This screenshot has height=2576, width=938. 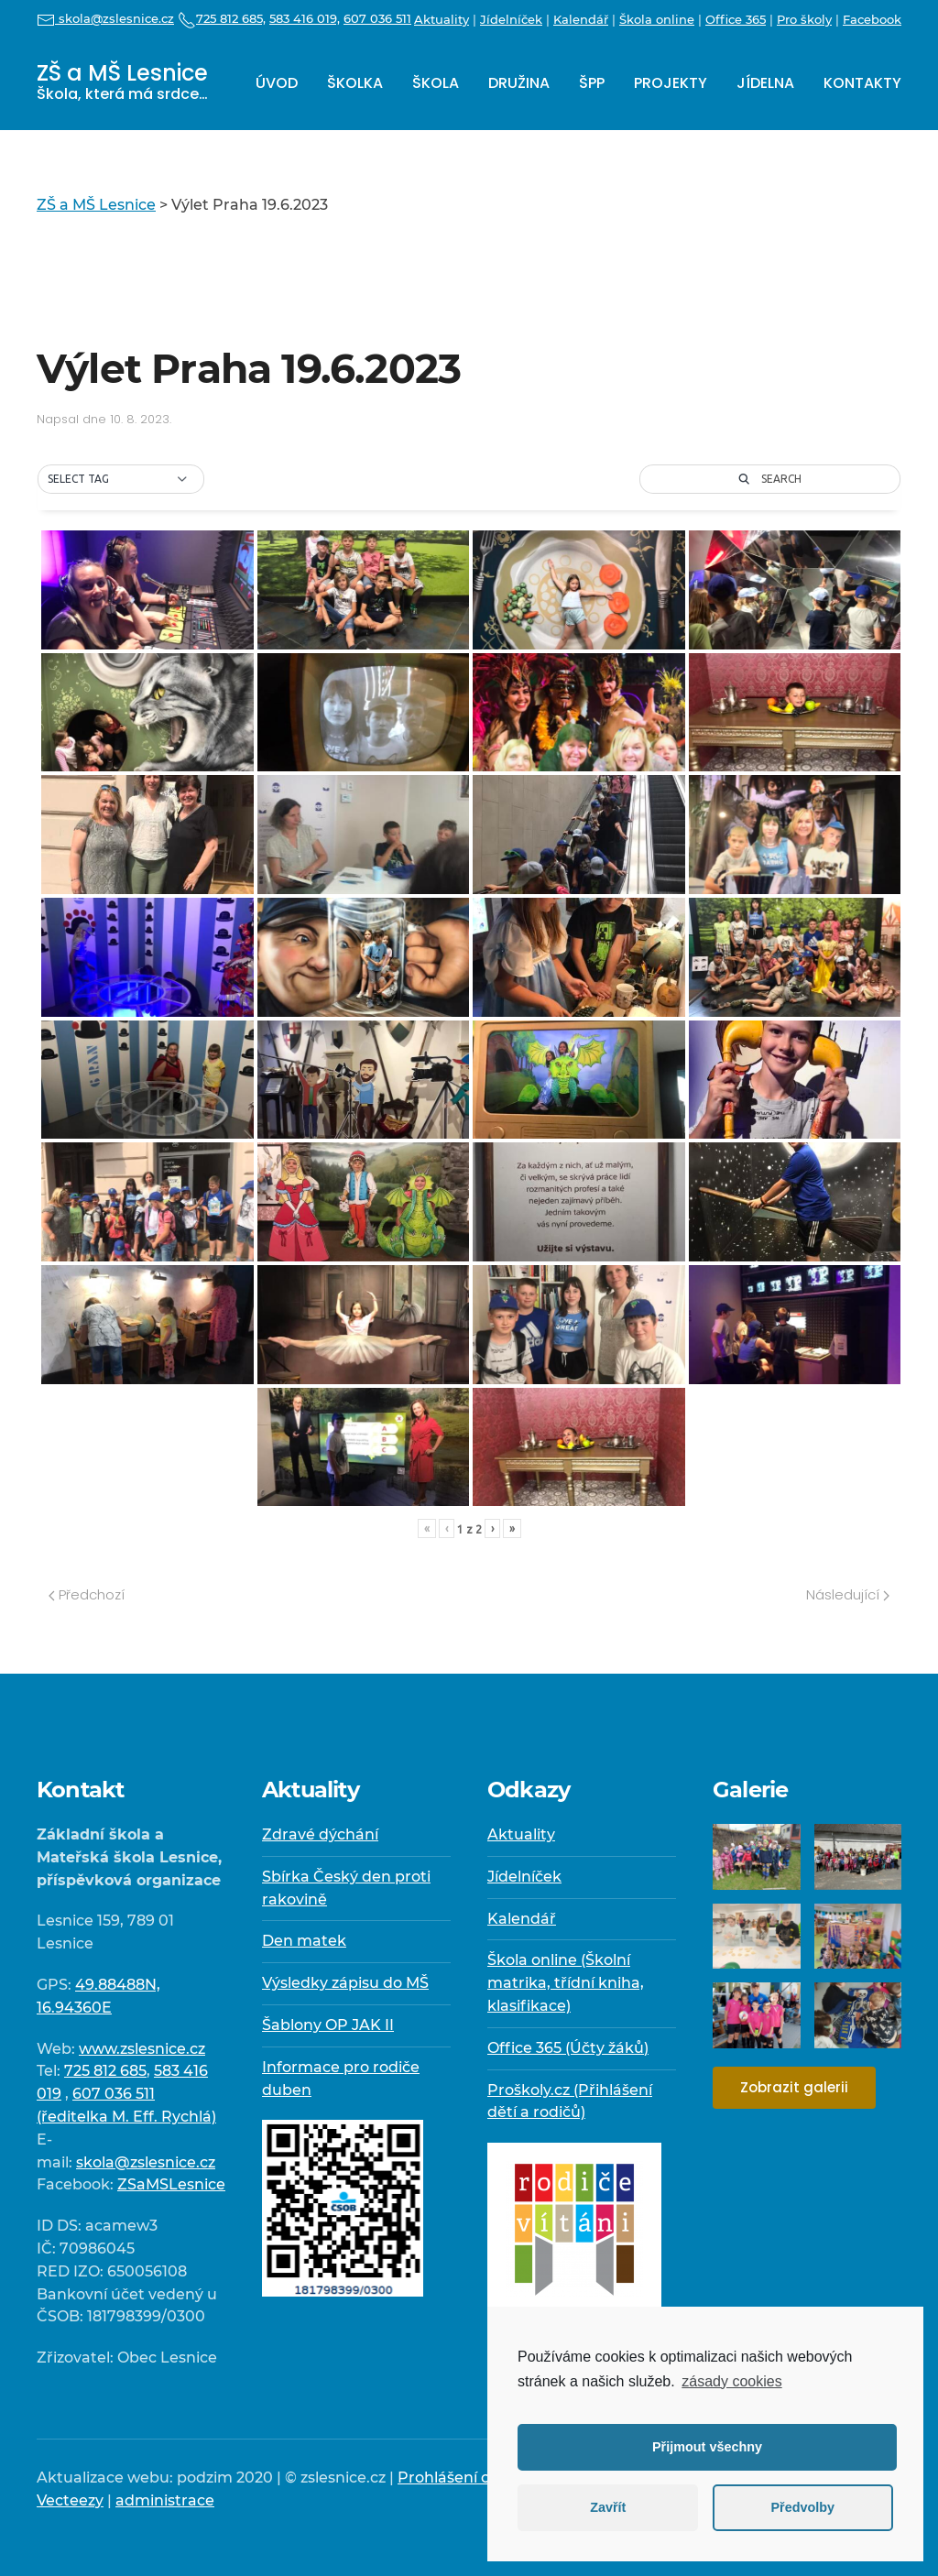 What do you see at coordinates (304, 18) in the screenshot?
I see `583 416 019,` at bounding box center [304, 18].